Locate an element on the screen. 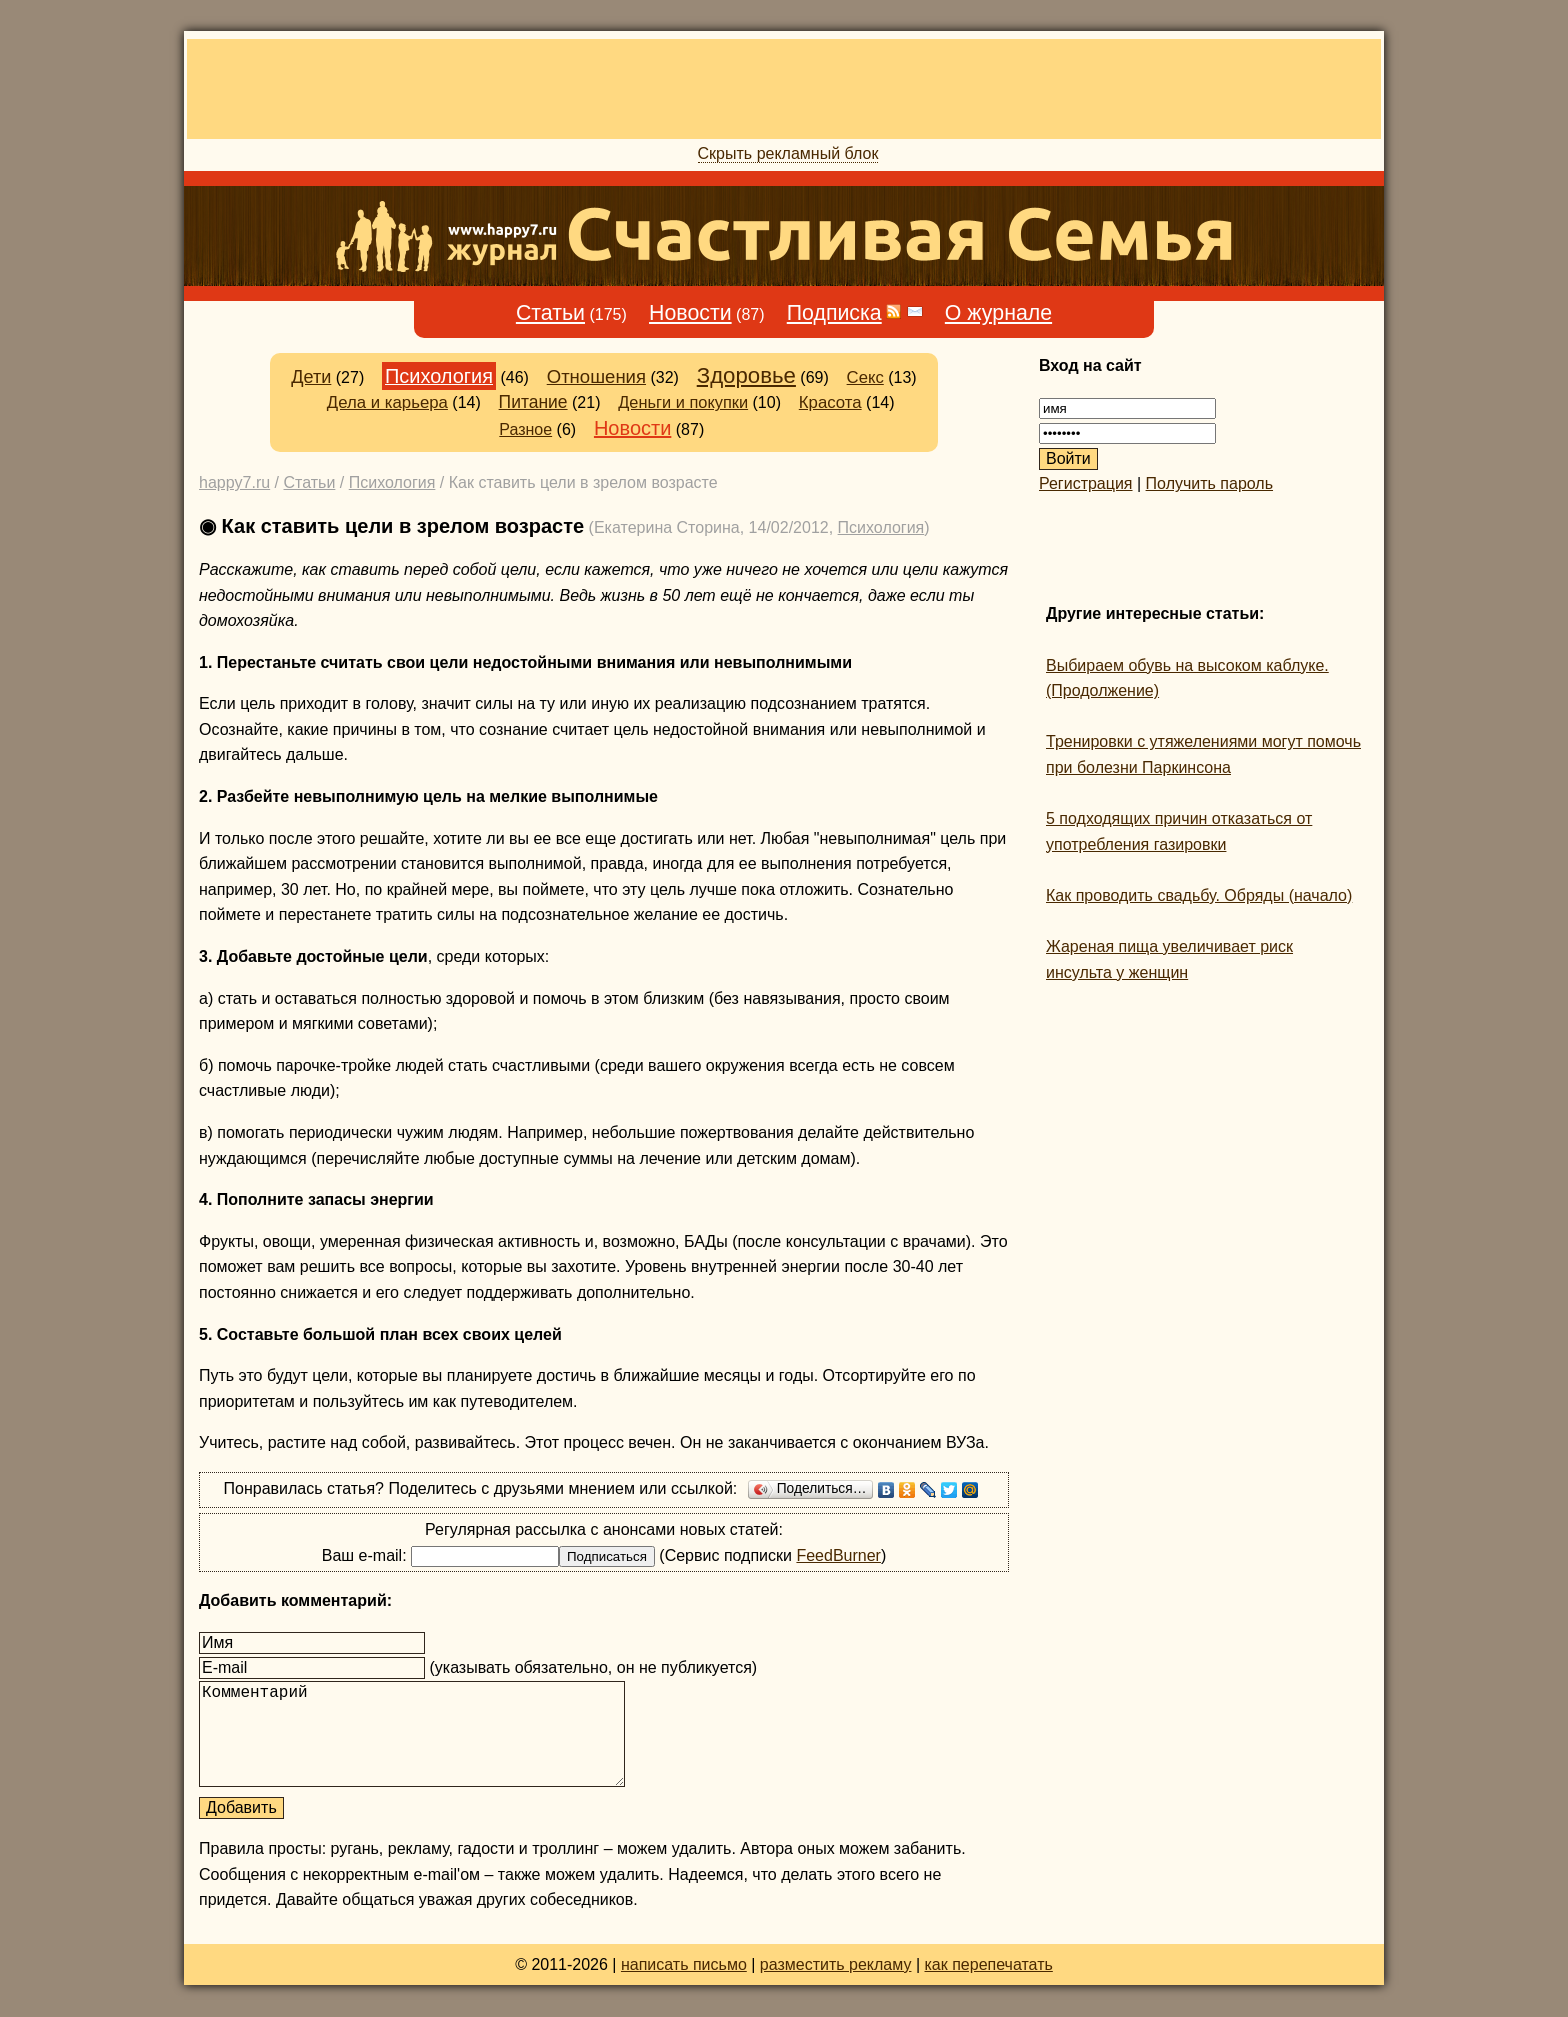  Подписка is located at coordinates (834, 313).